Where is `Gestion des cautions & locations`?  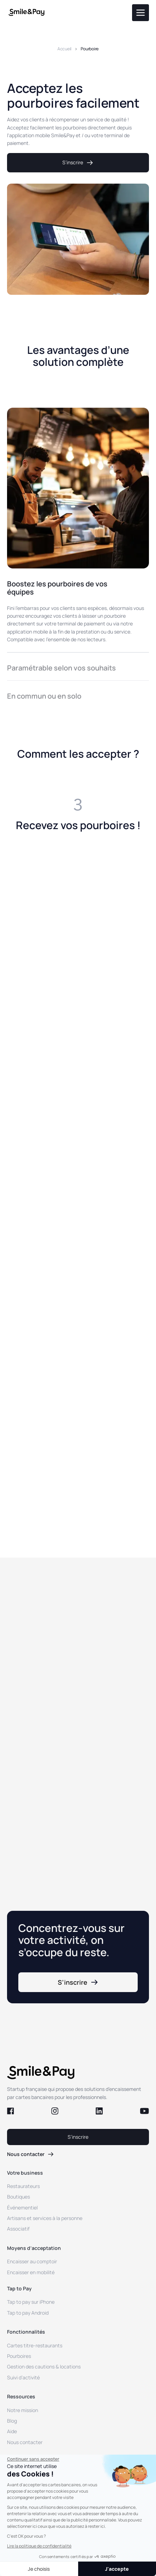
Gestion des cautions & locations is located at coordinates (44, 2366).